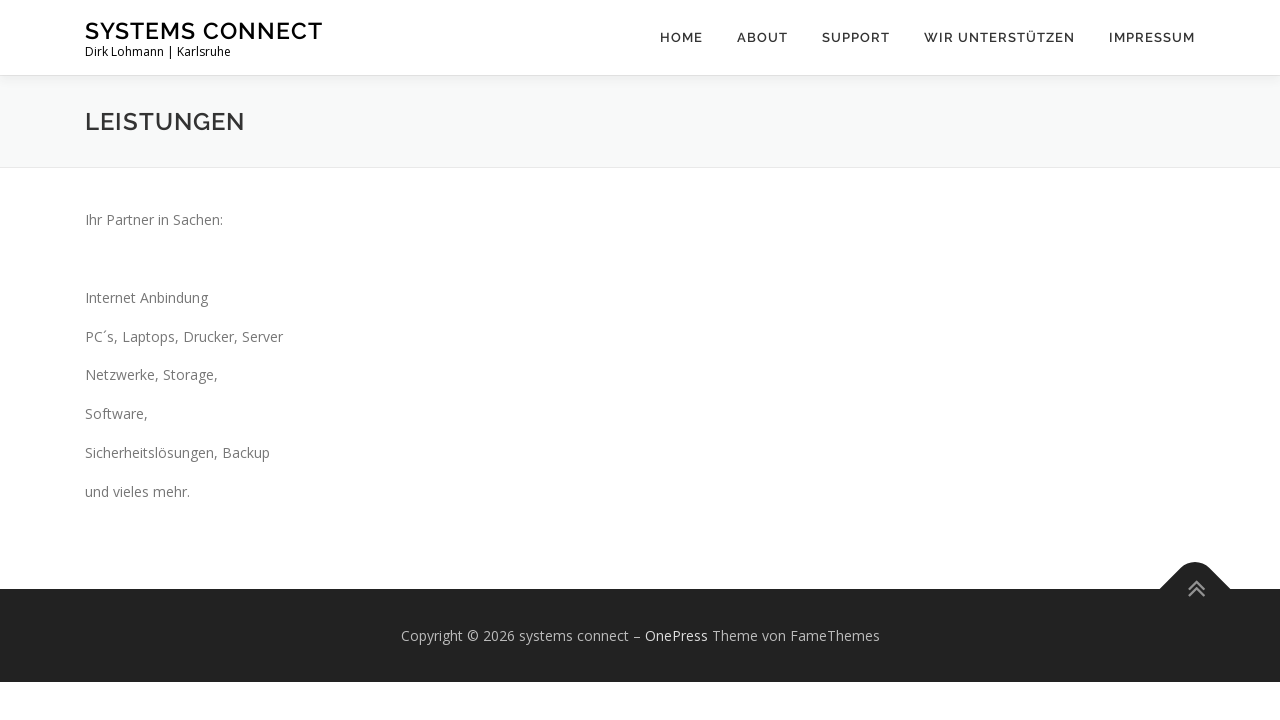 This screenshot has width=1280, height=720. I want to click on about, so click(762, 37).